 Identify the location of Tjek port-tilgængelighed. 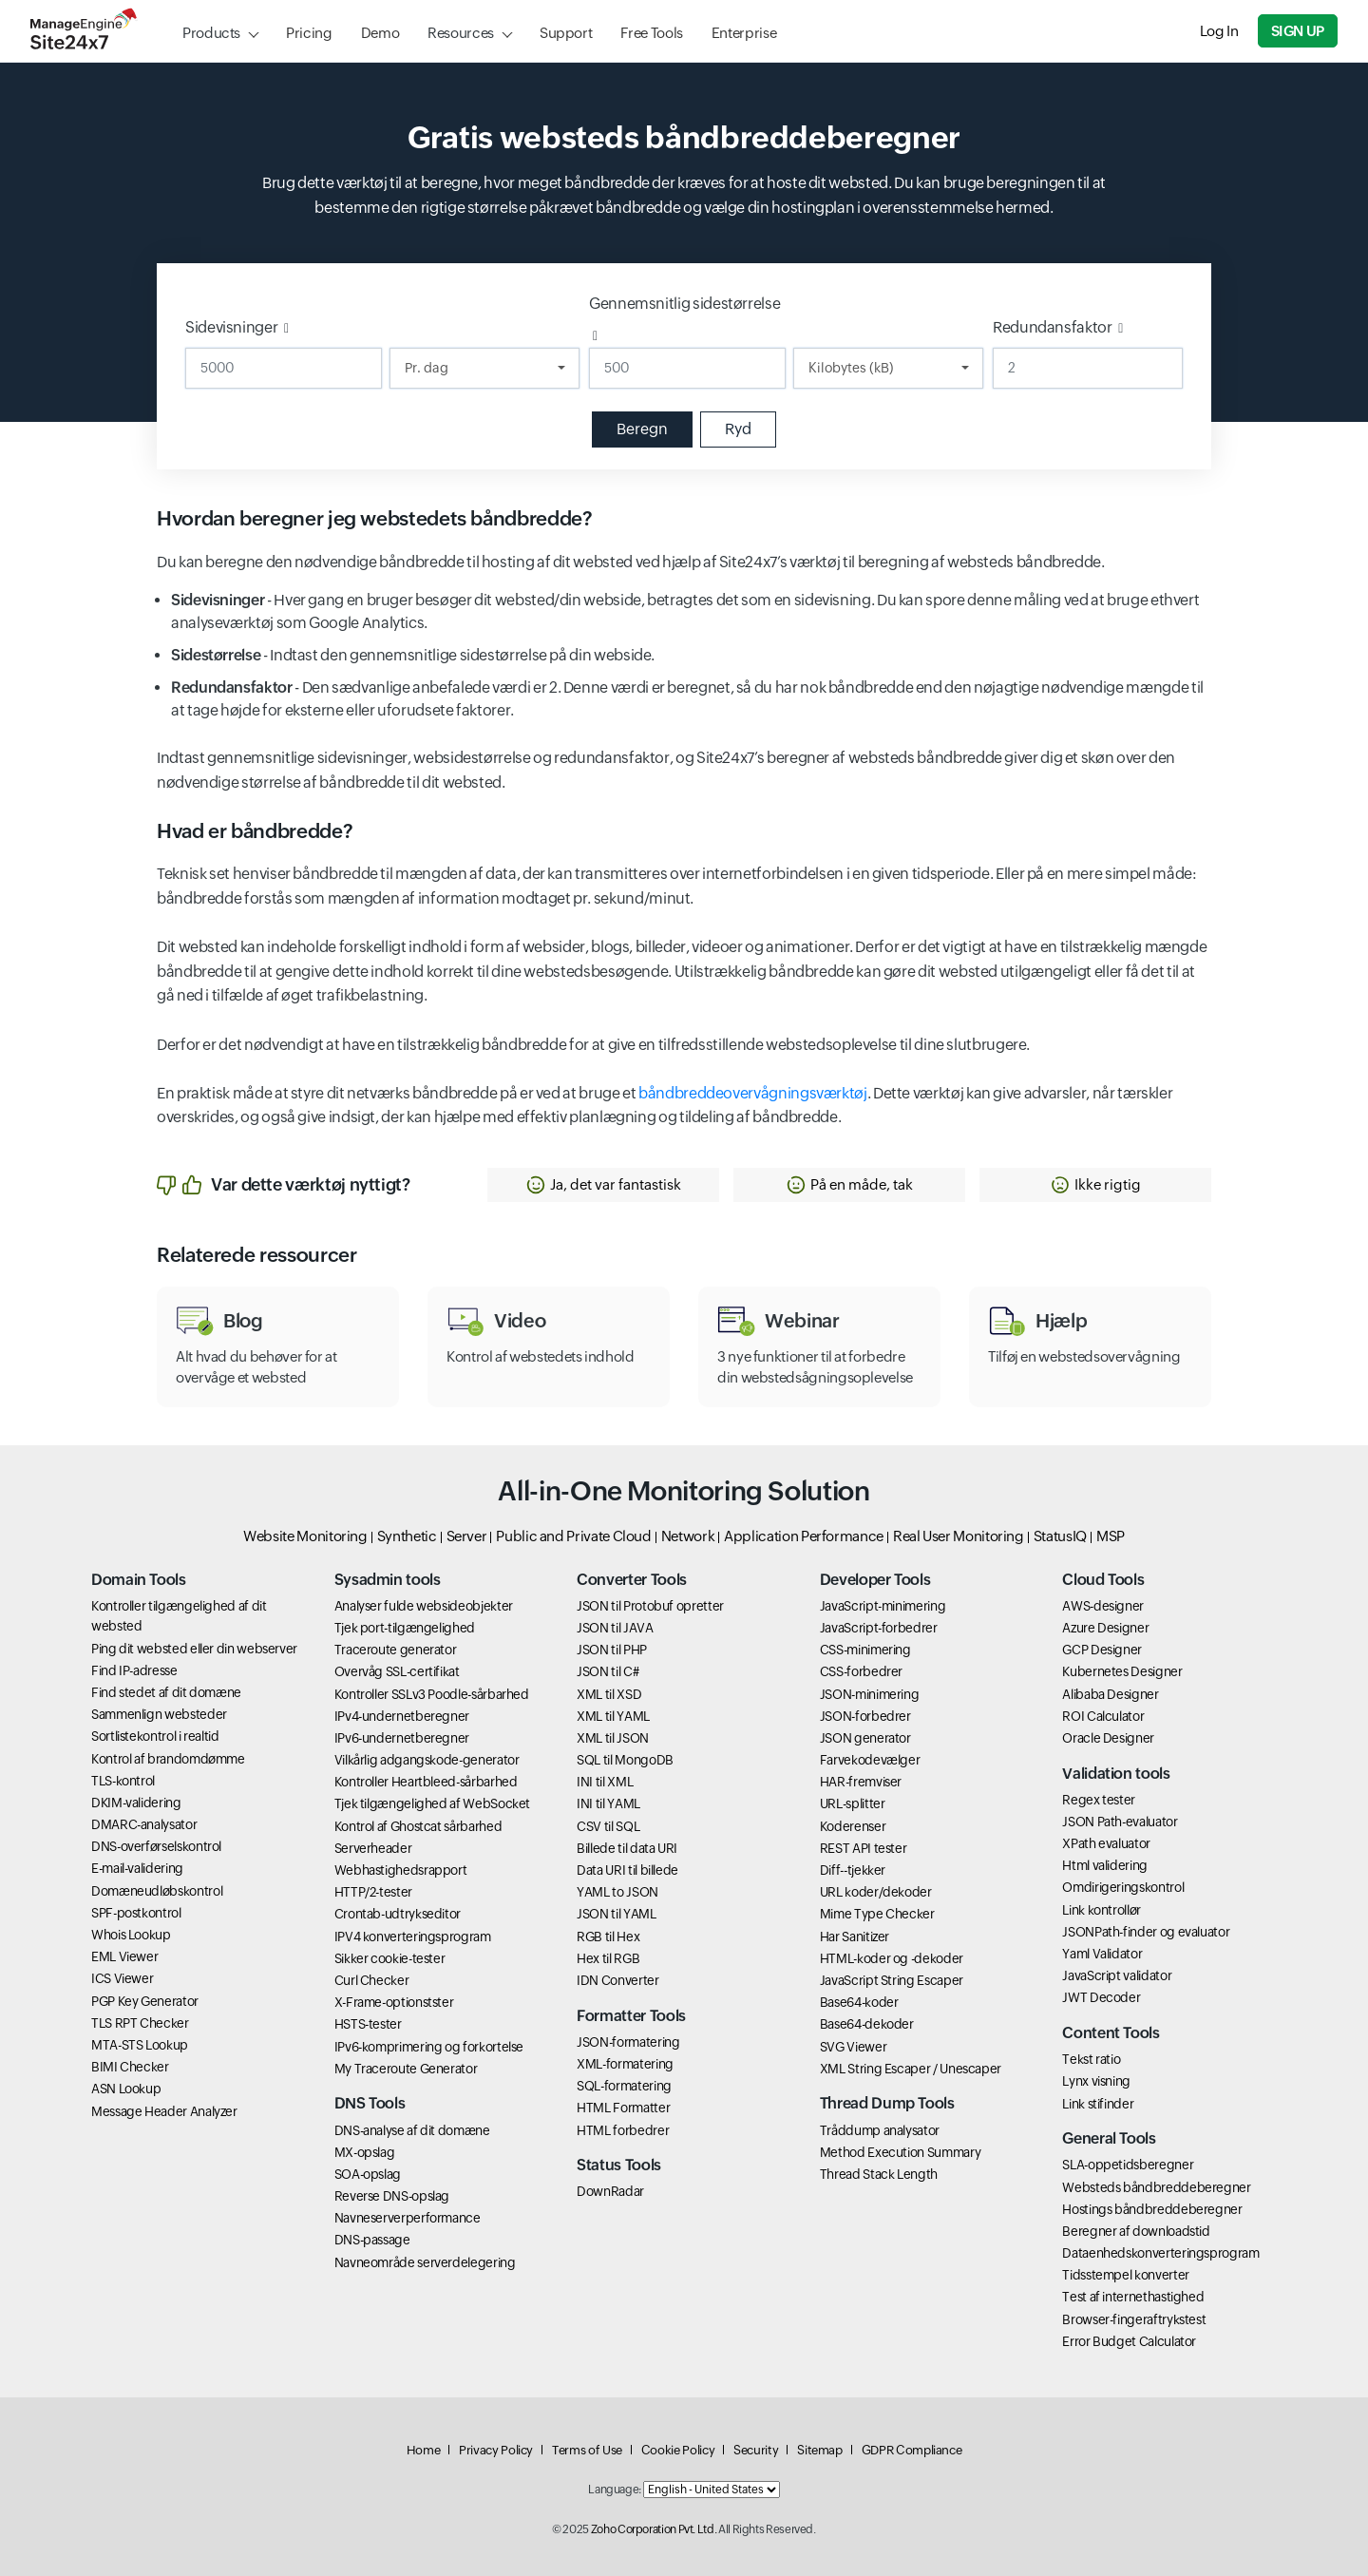
(404, 1627).